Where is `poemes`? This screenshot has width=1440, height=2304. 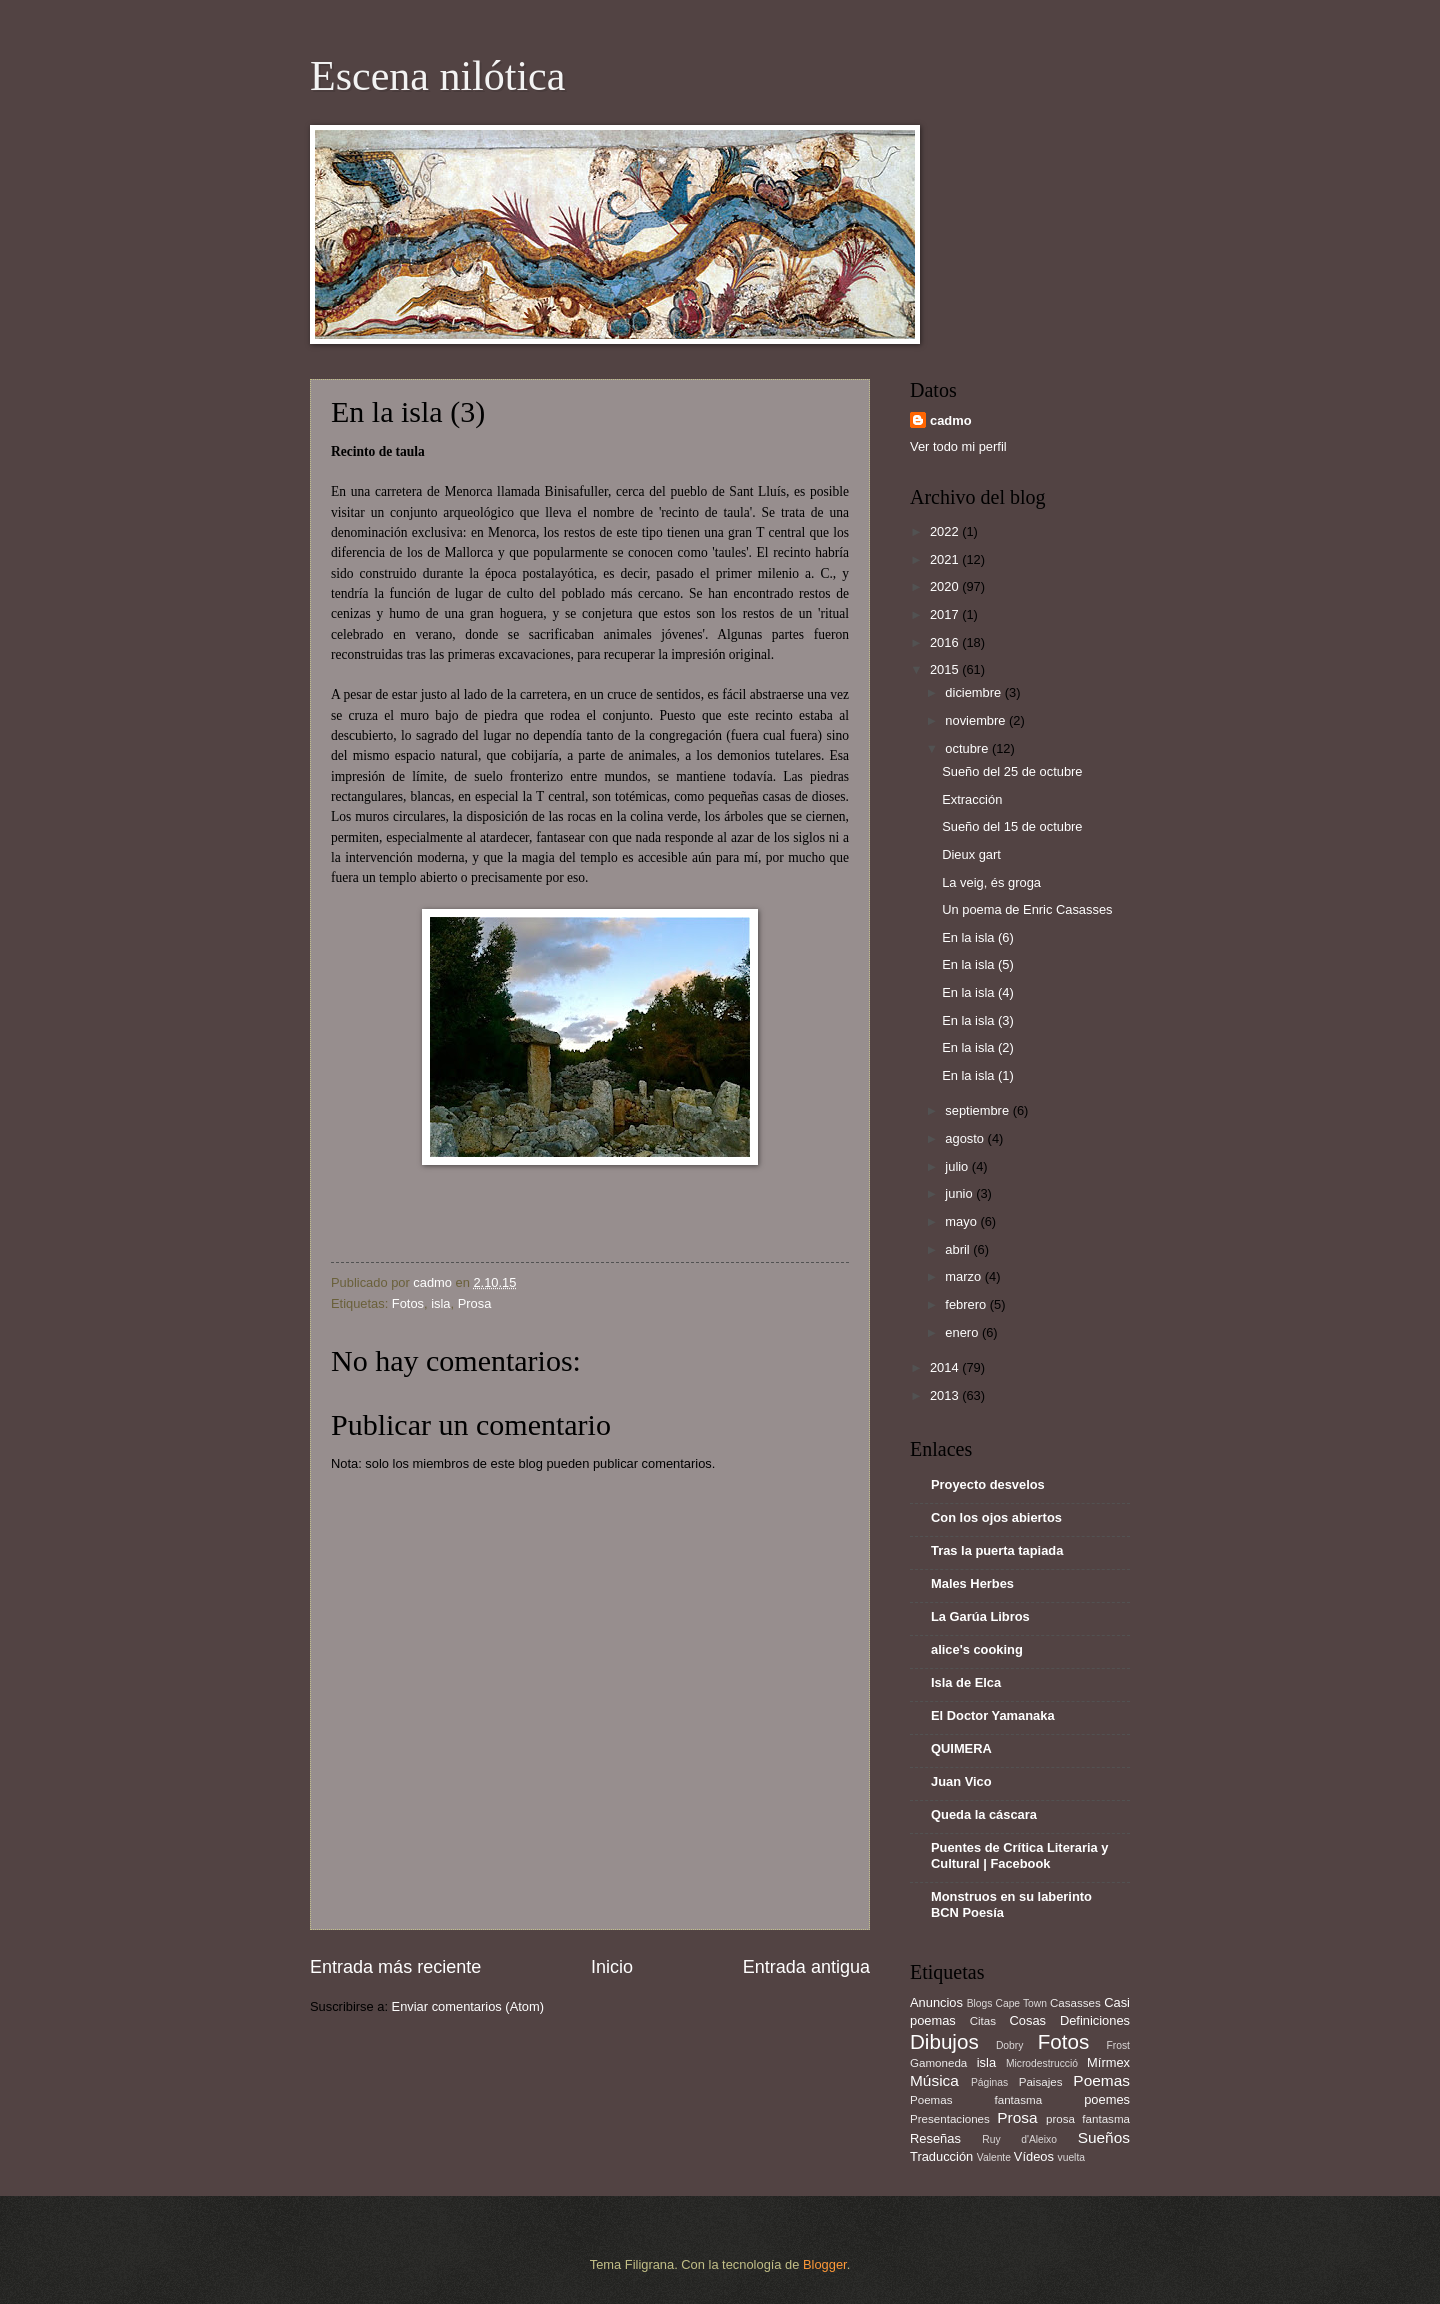
poemes is located at coordinates (1107, 2099).